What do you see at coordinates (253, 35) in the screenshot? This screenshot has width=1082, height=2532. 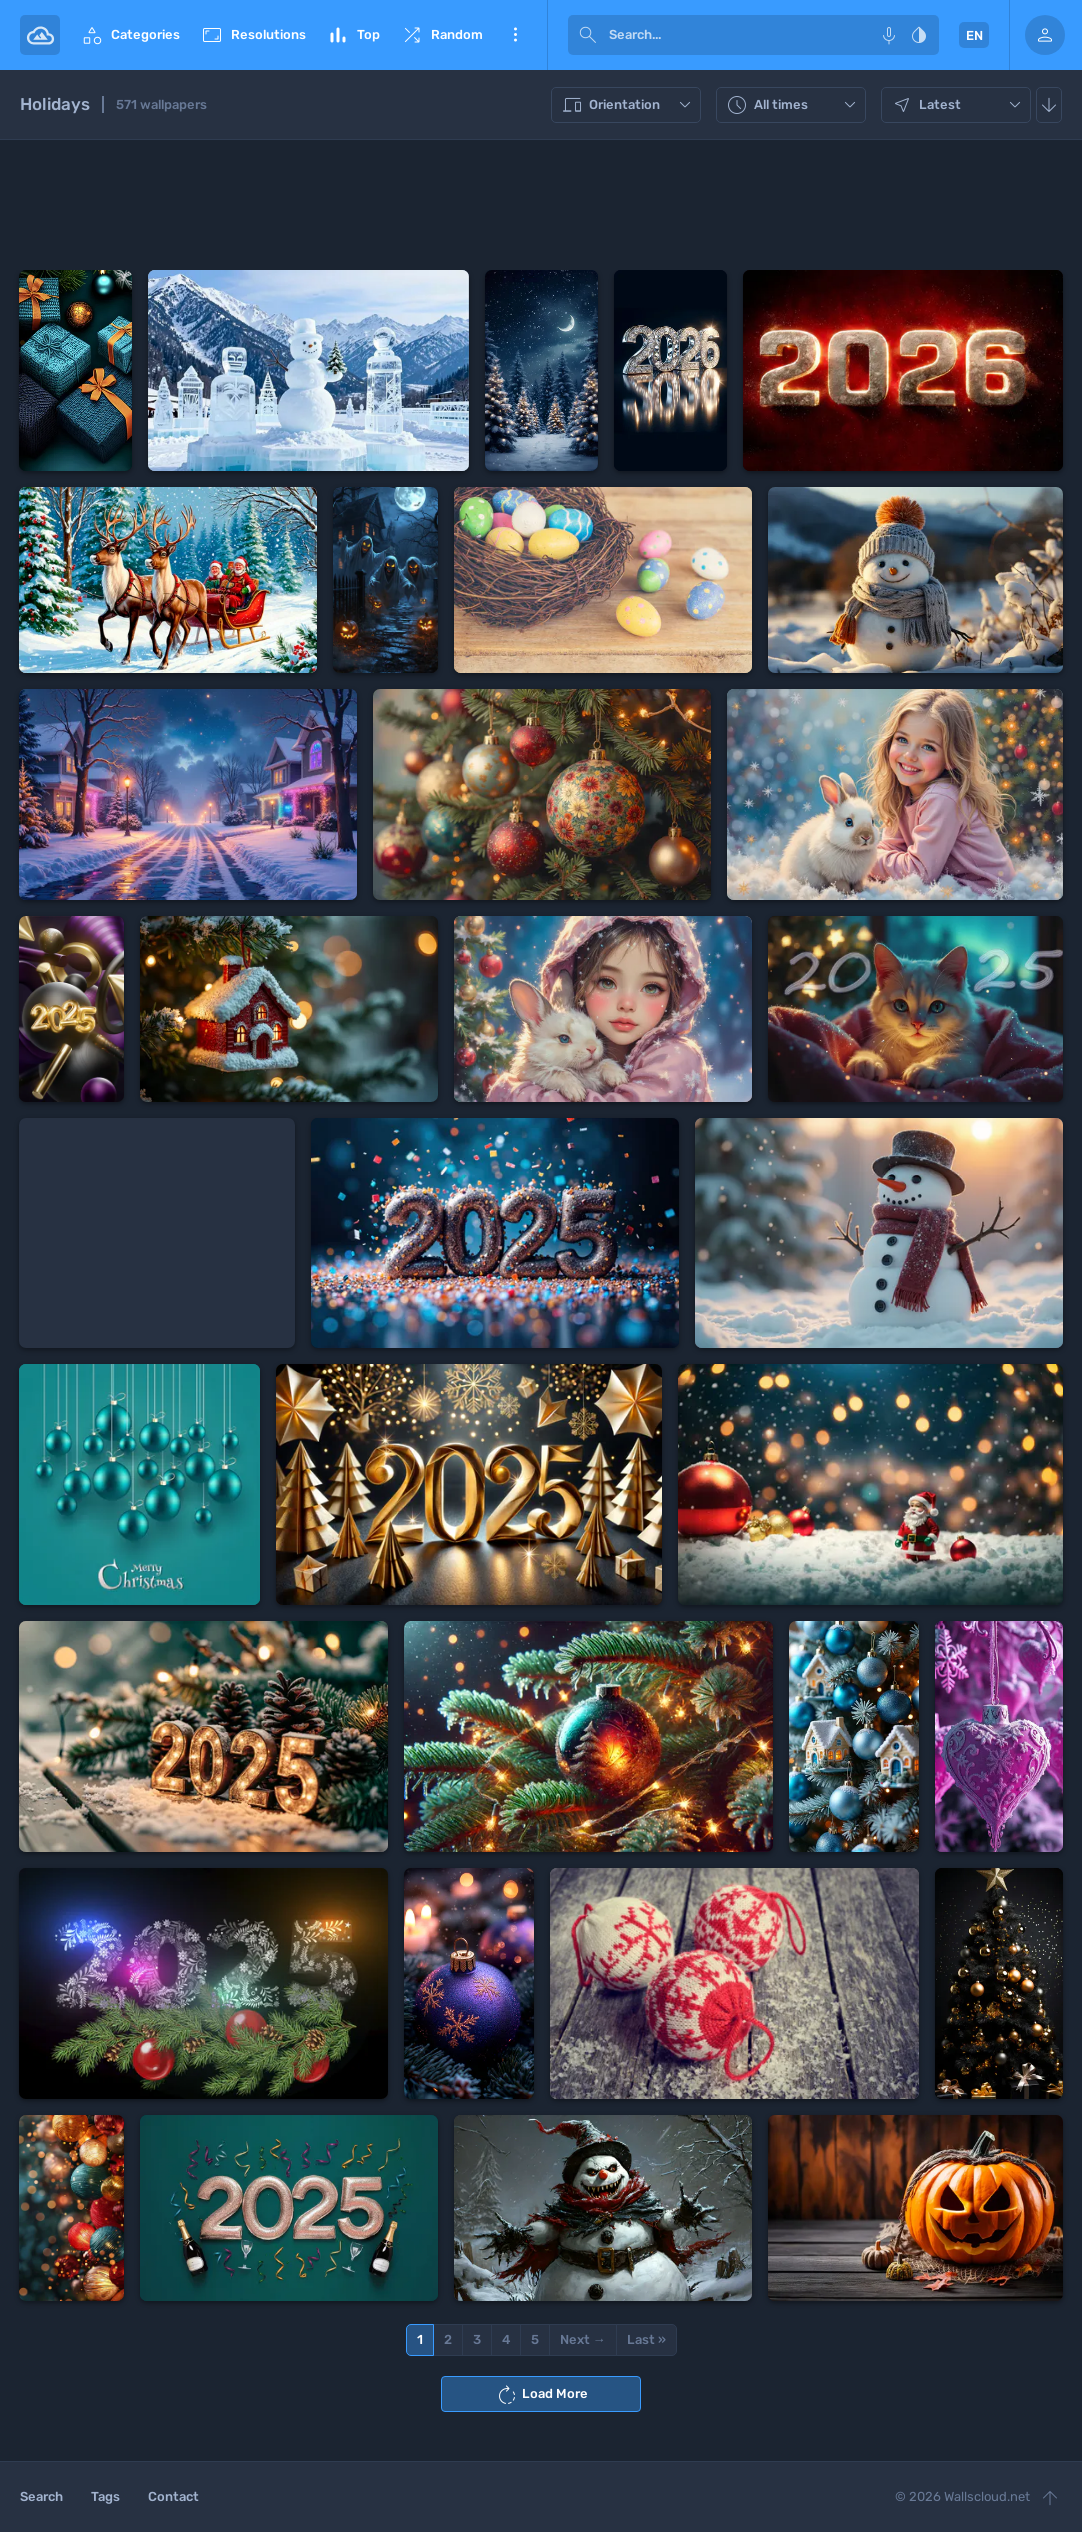 I see `Resolutions` at bounding box center [253, 35].